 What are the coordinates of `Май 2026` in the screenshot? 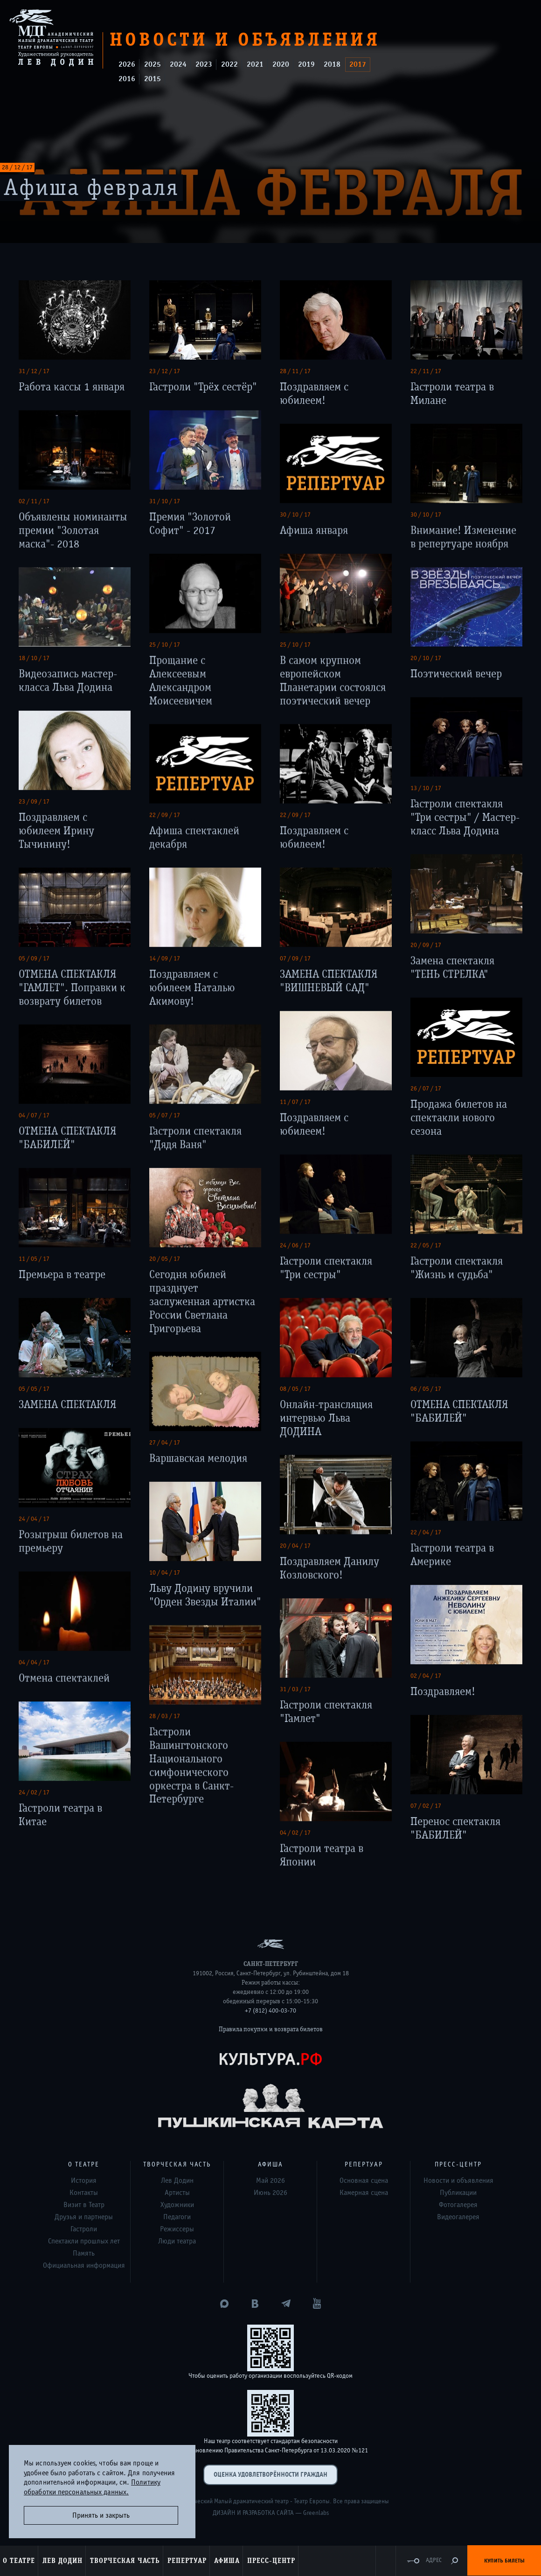 It's located at (270, 2180).